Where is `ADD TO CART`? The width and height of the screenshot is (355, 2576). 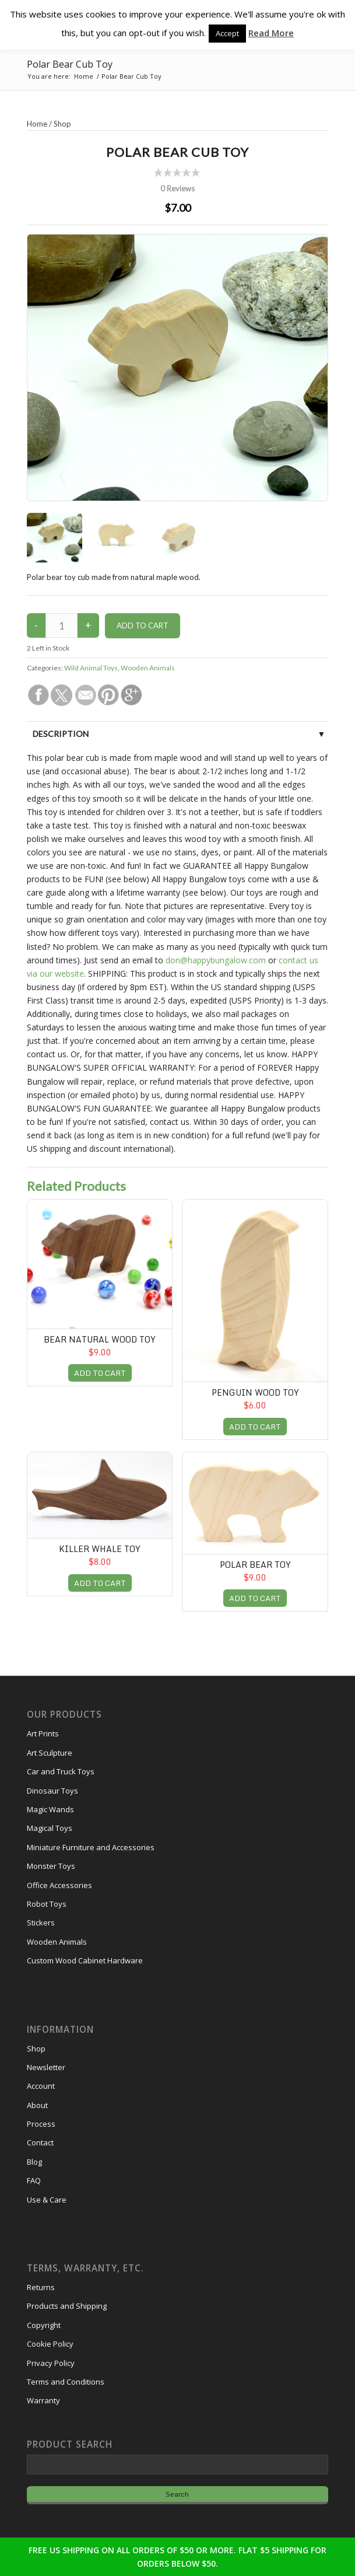
ADD TO CART is located at coordinates (100, 1372).